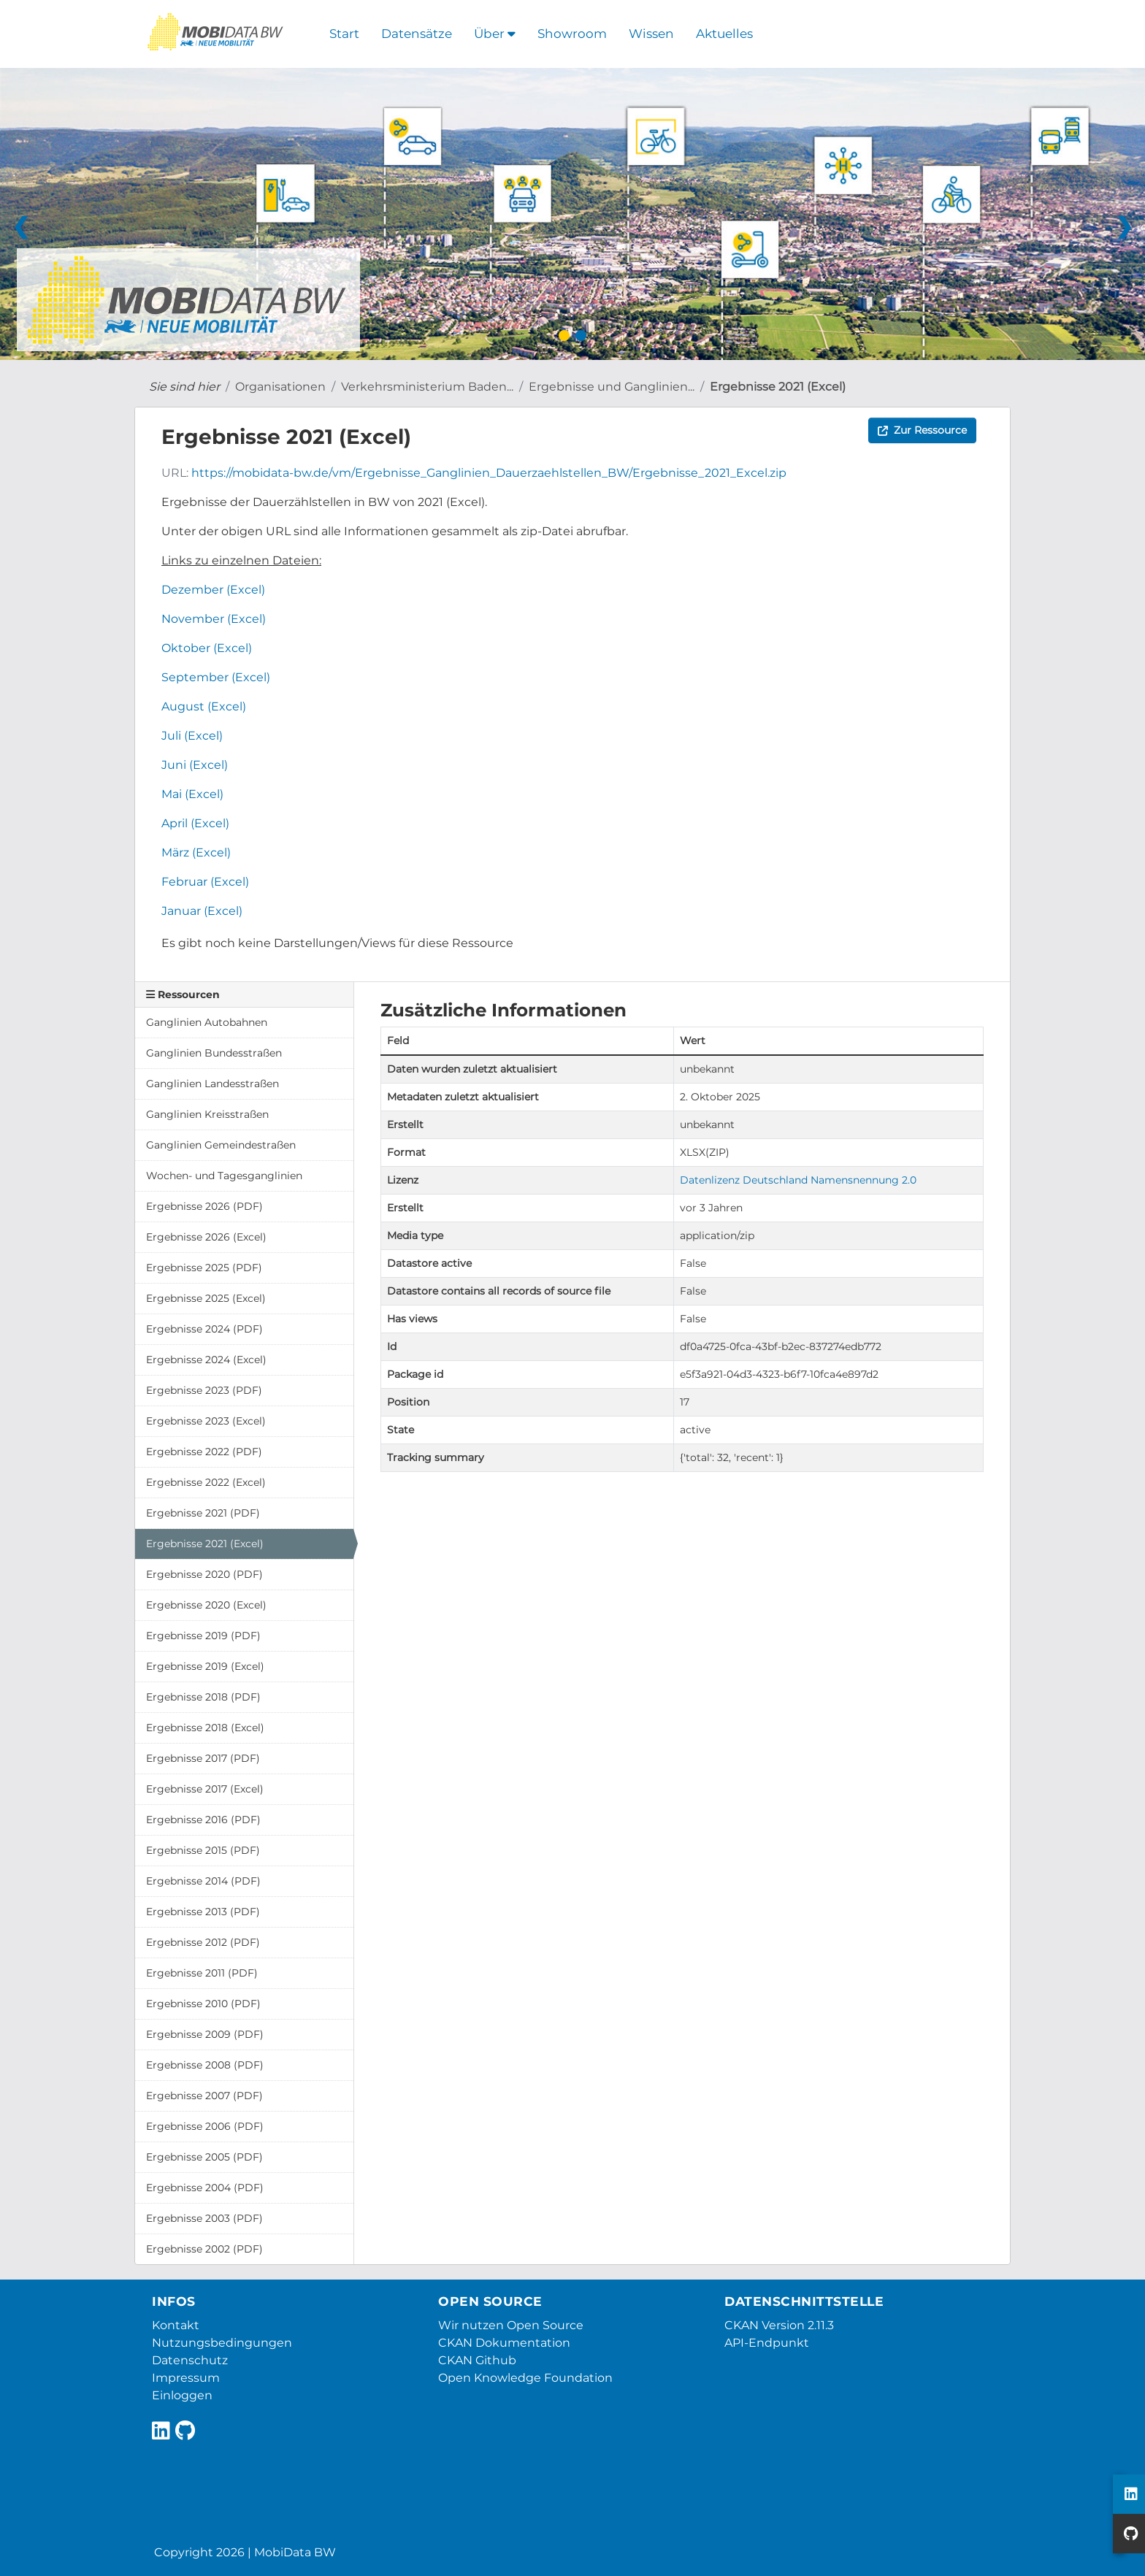 This screenshot has width=1145, height=2576. I want to click on Ergebnisse 2022 (Excel), so click(206, 1482).